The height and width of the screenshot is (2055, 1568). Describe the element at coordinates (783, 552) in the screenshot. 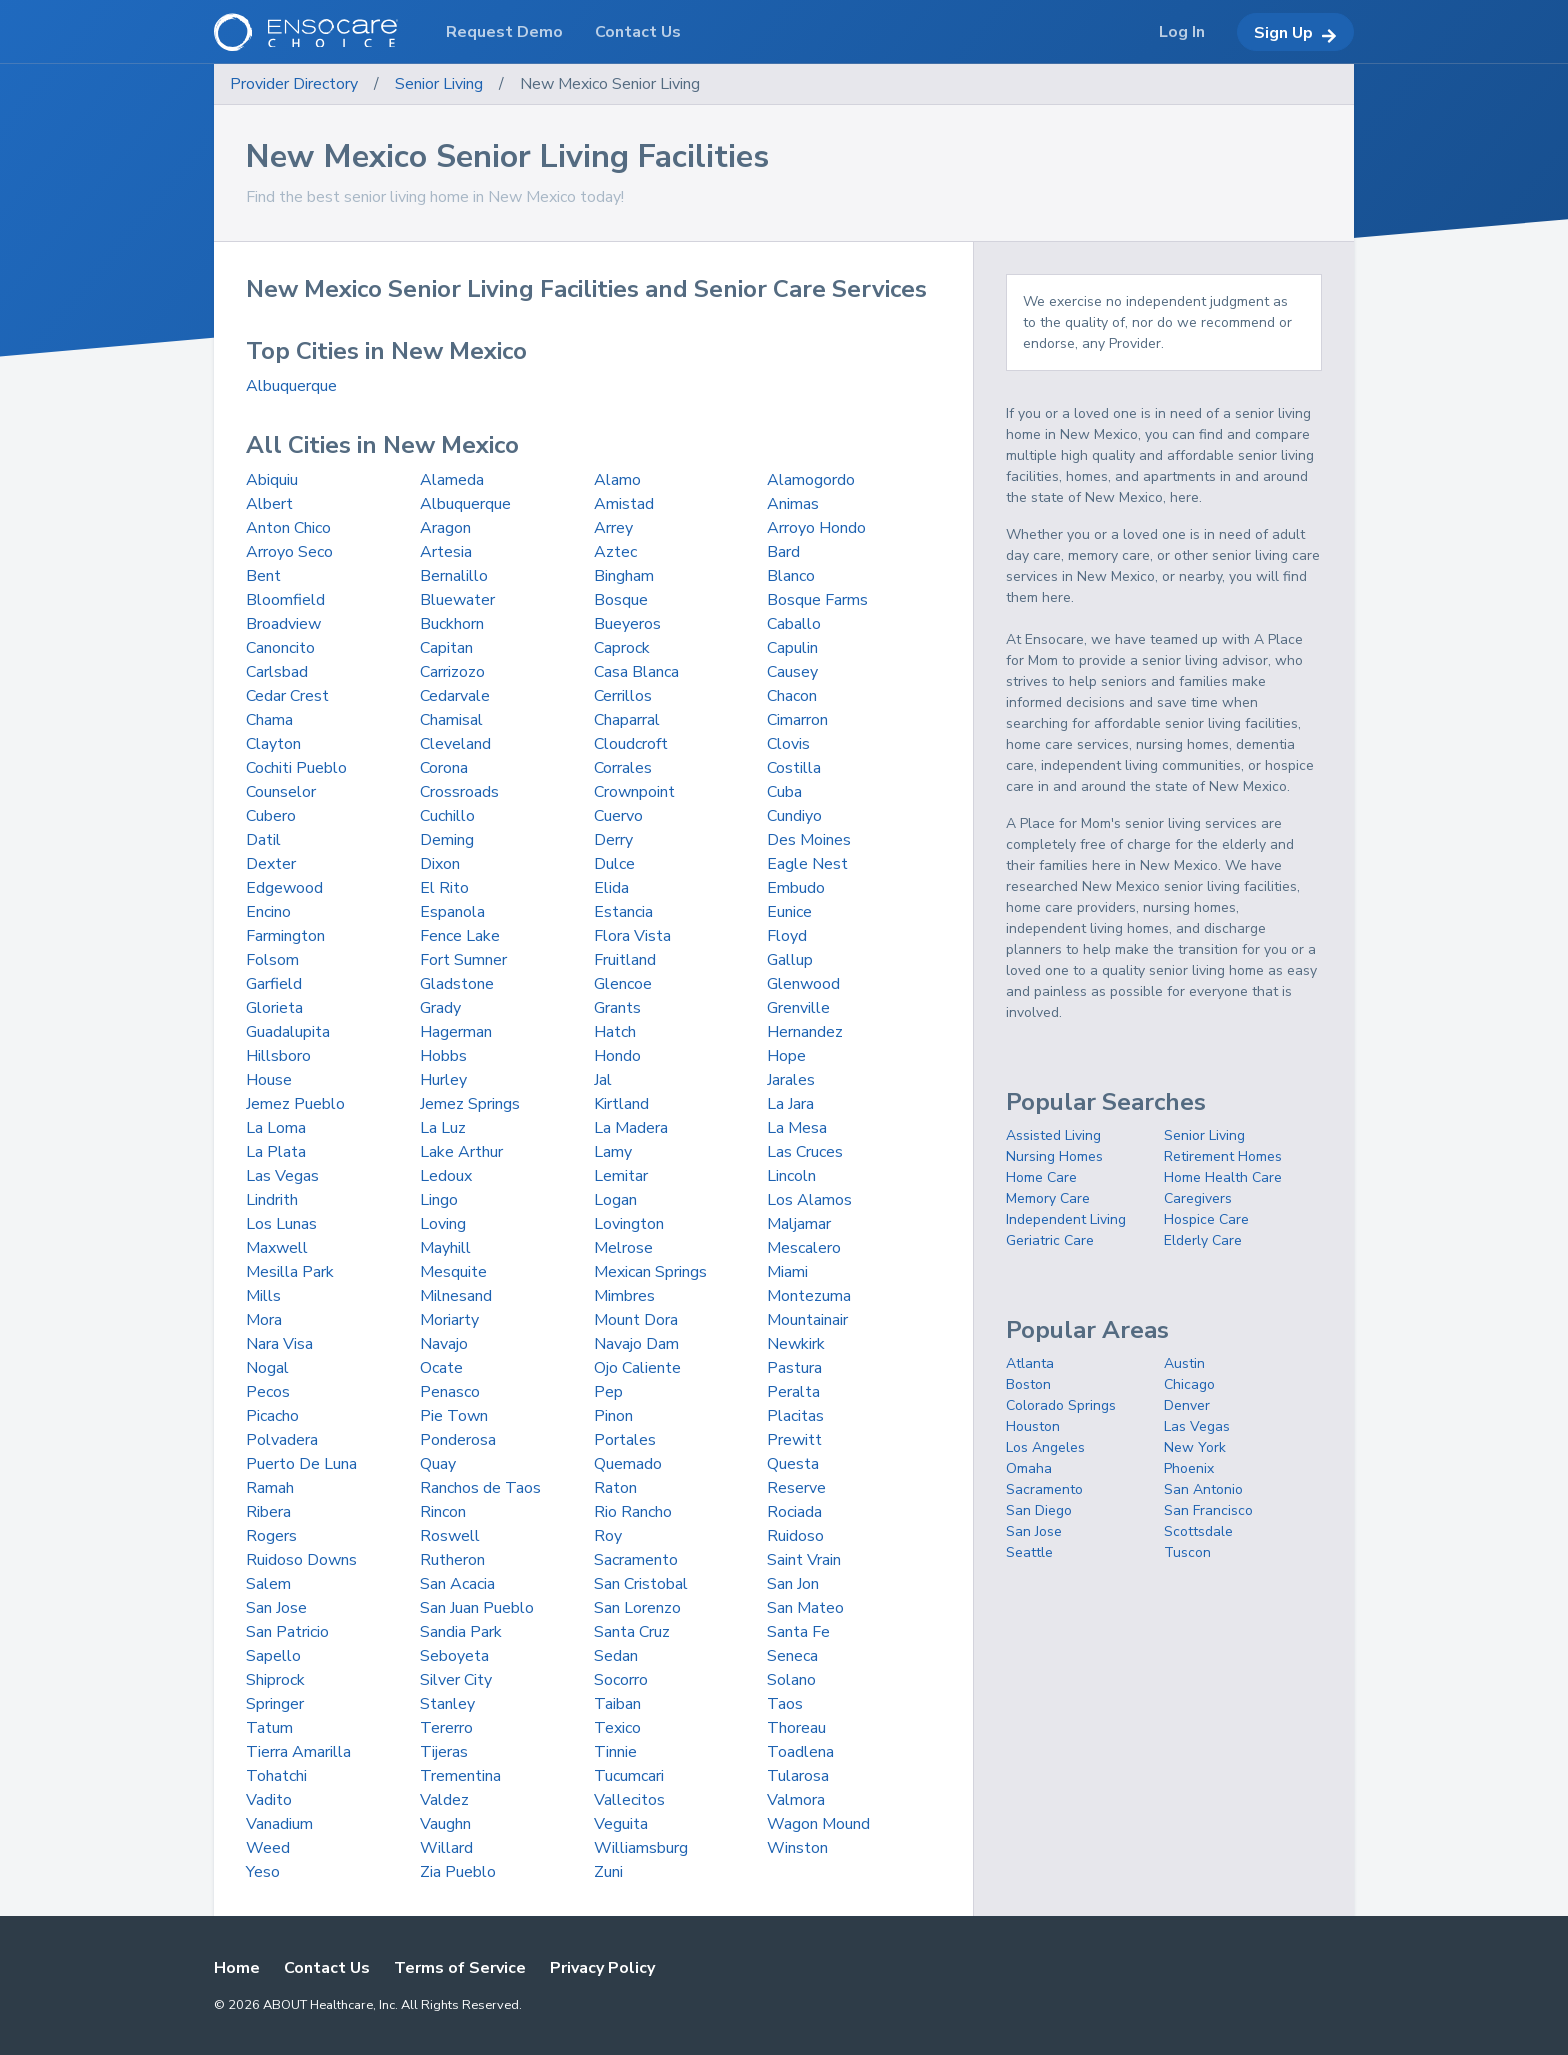

I see `Bard` at that location.